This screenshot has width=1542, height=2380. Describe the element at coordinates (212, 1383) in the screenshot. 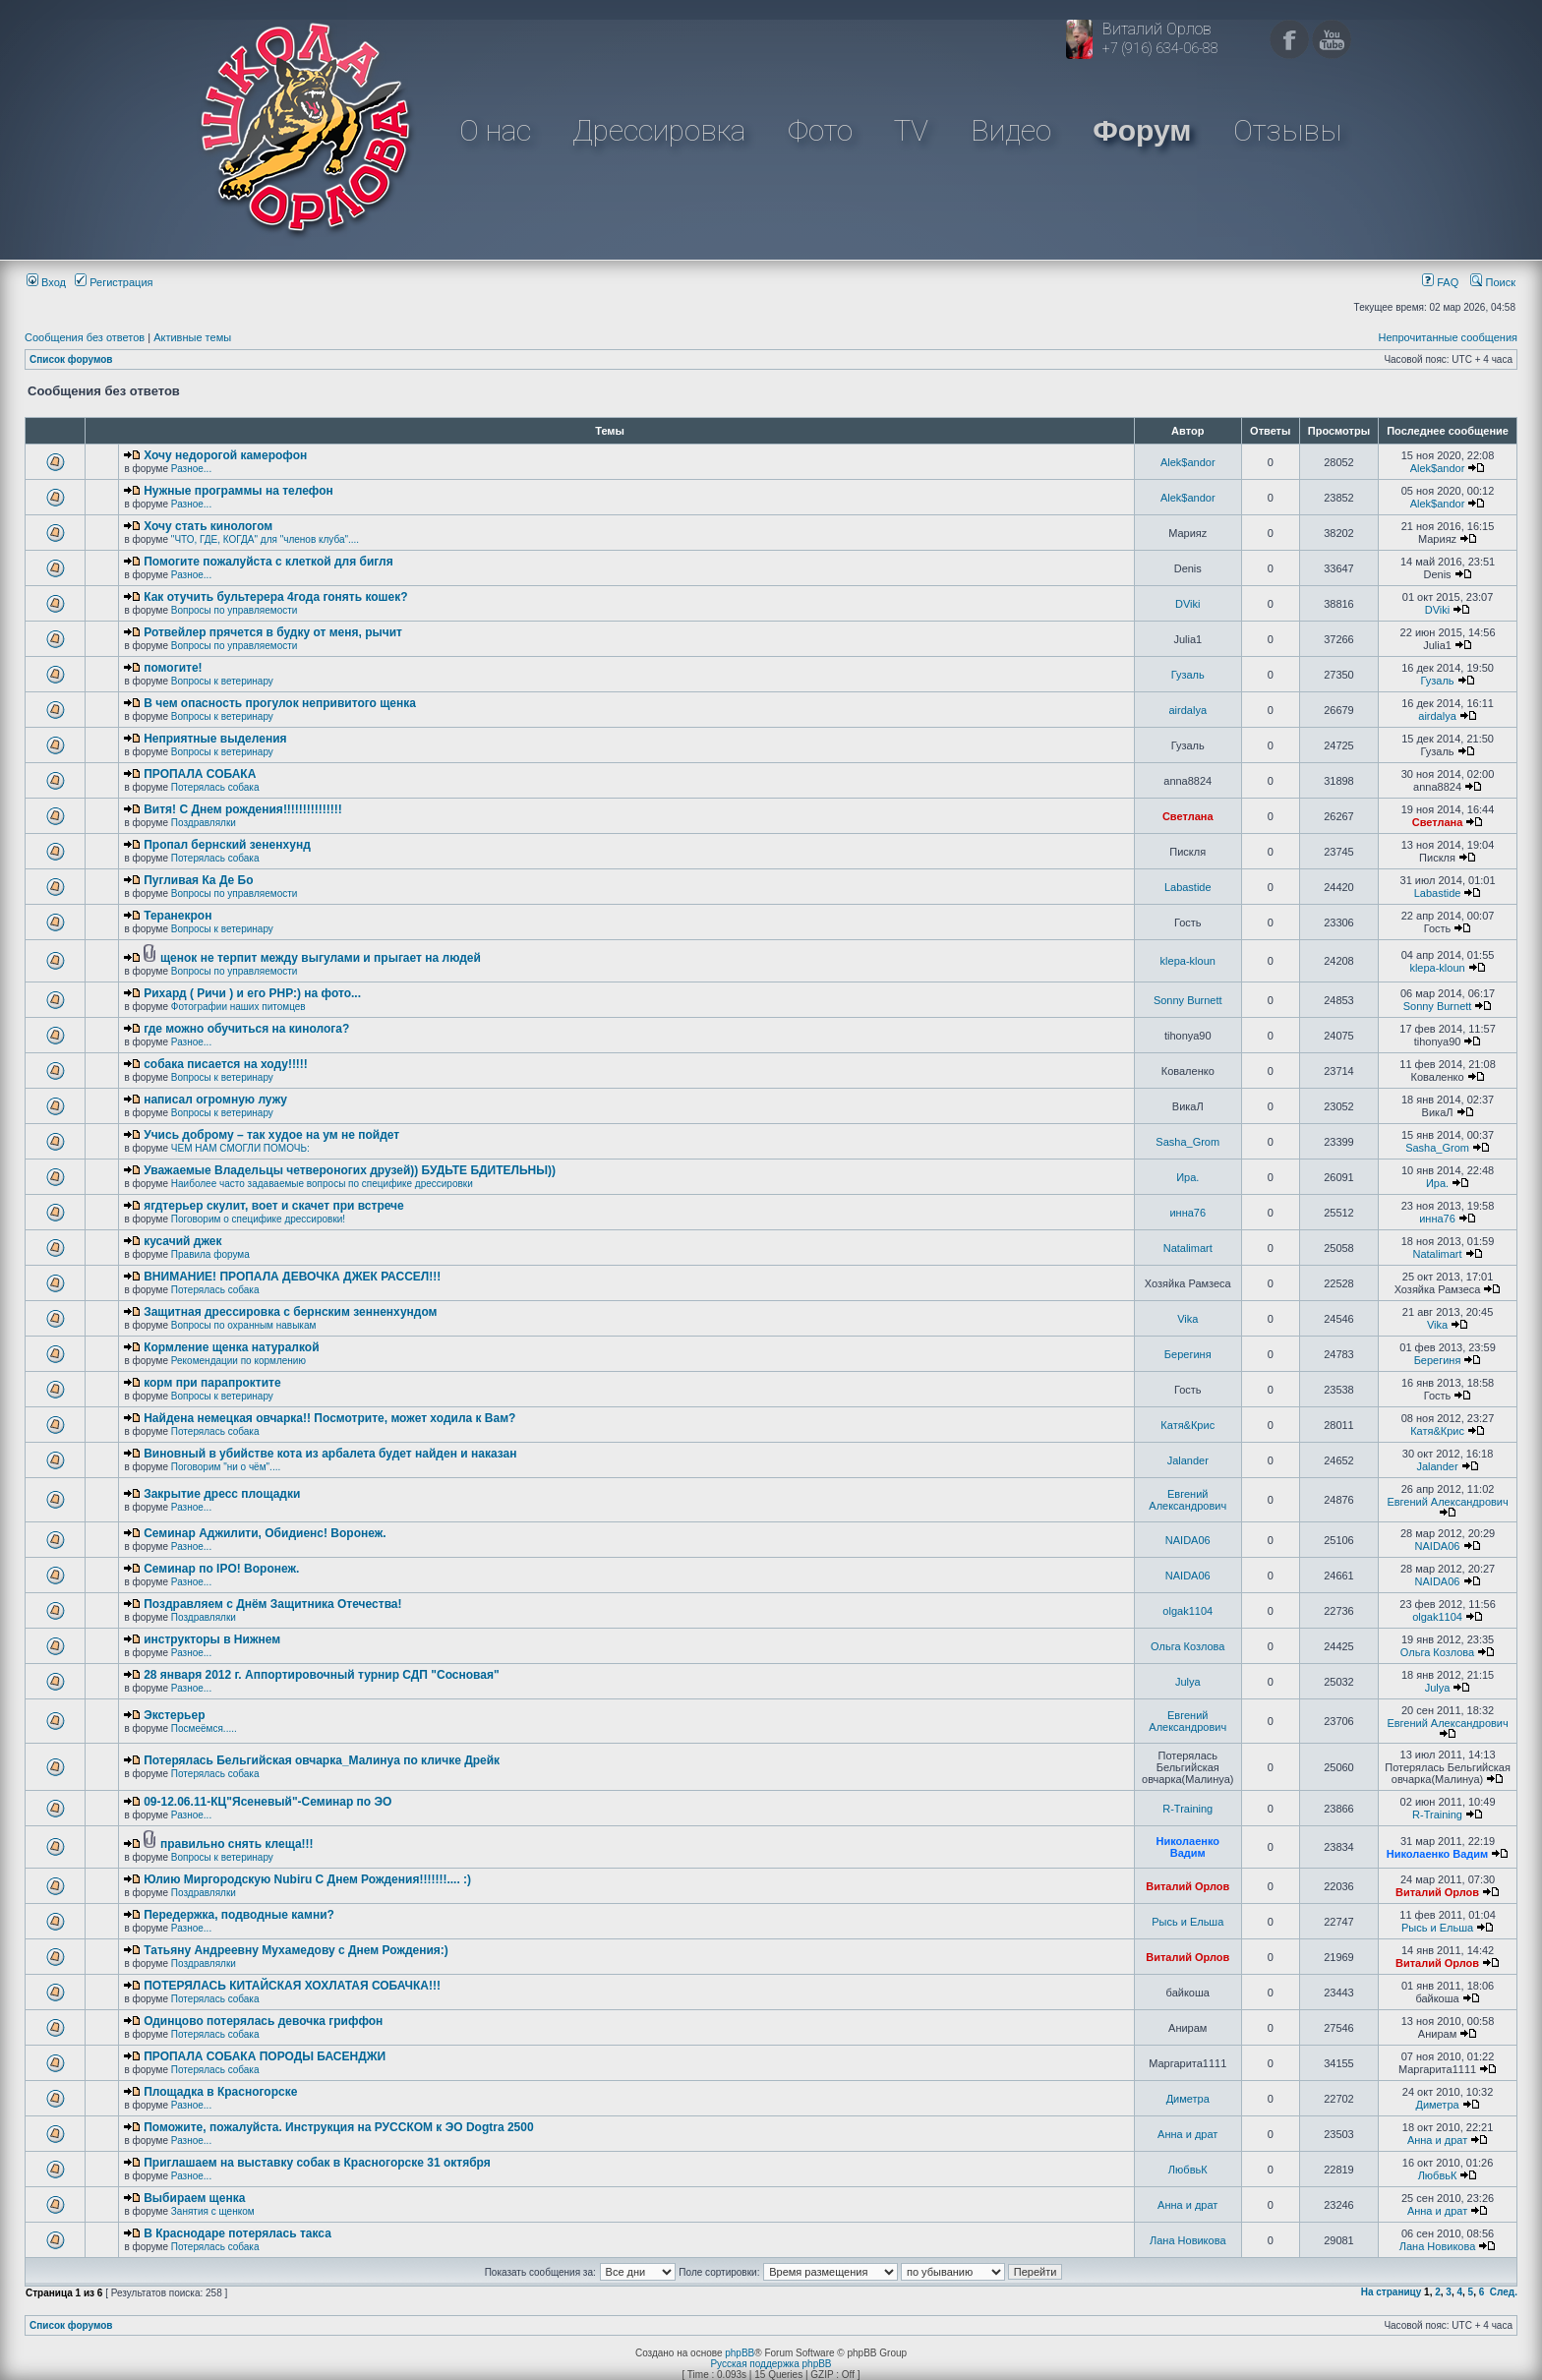

I see `корм при парапроктите` at that location.